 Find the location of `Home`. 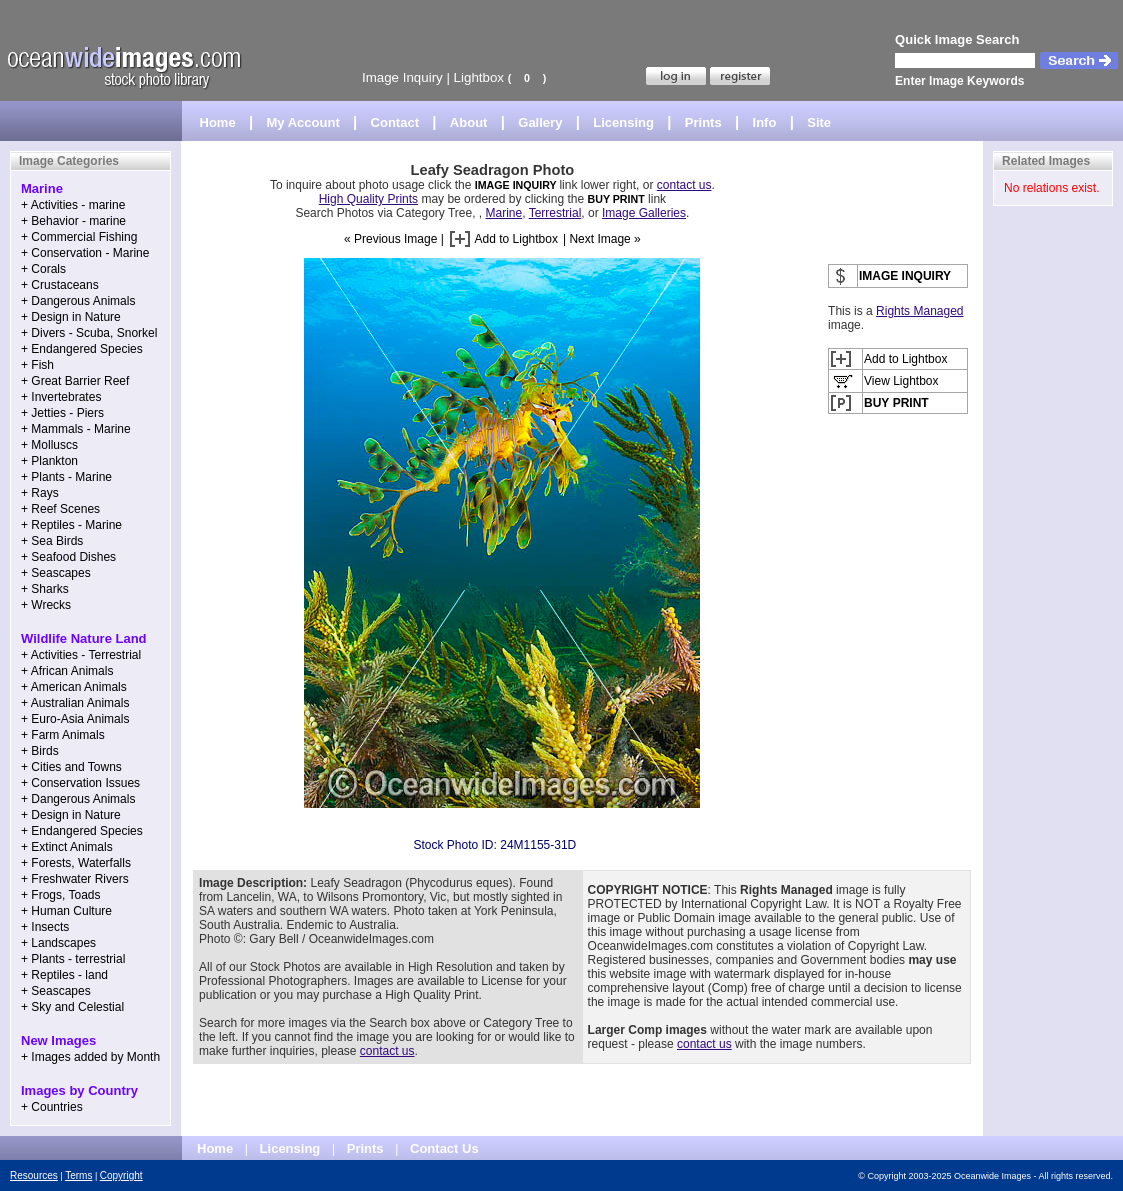

Home is located at coordinates (218, 122).